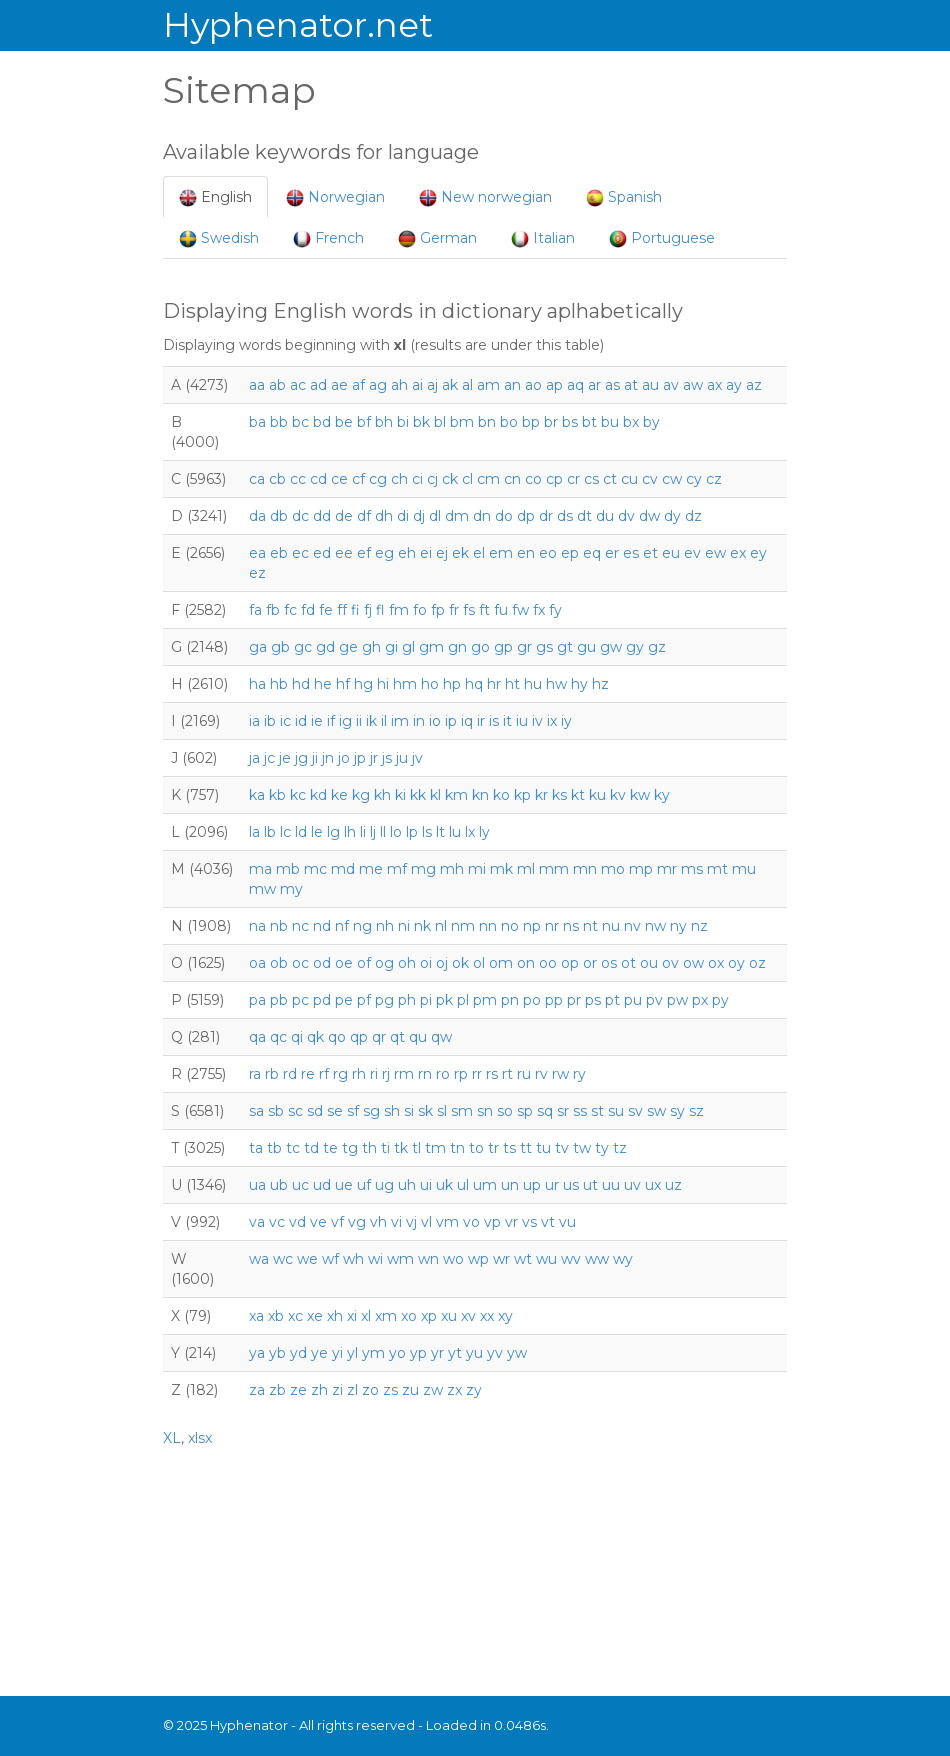 Image resolution: width=950 pixels, height=1756 pixels. What do you see at coordinates (374, 1074) in the screenshot?
I see `ri` at bounding box center [374, 1074].